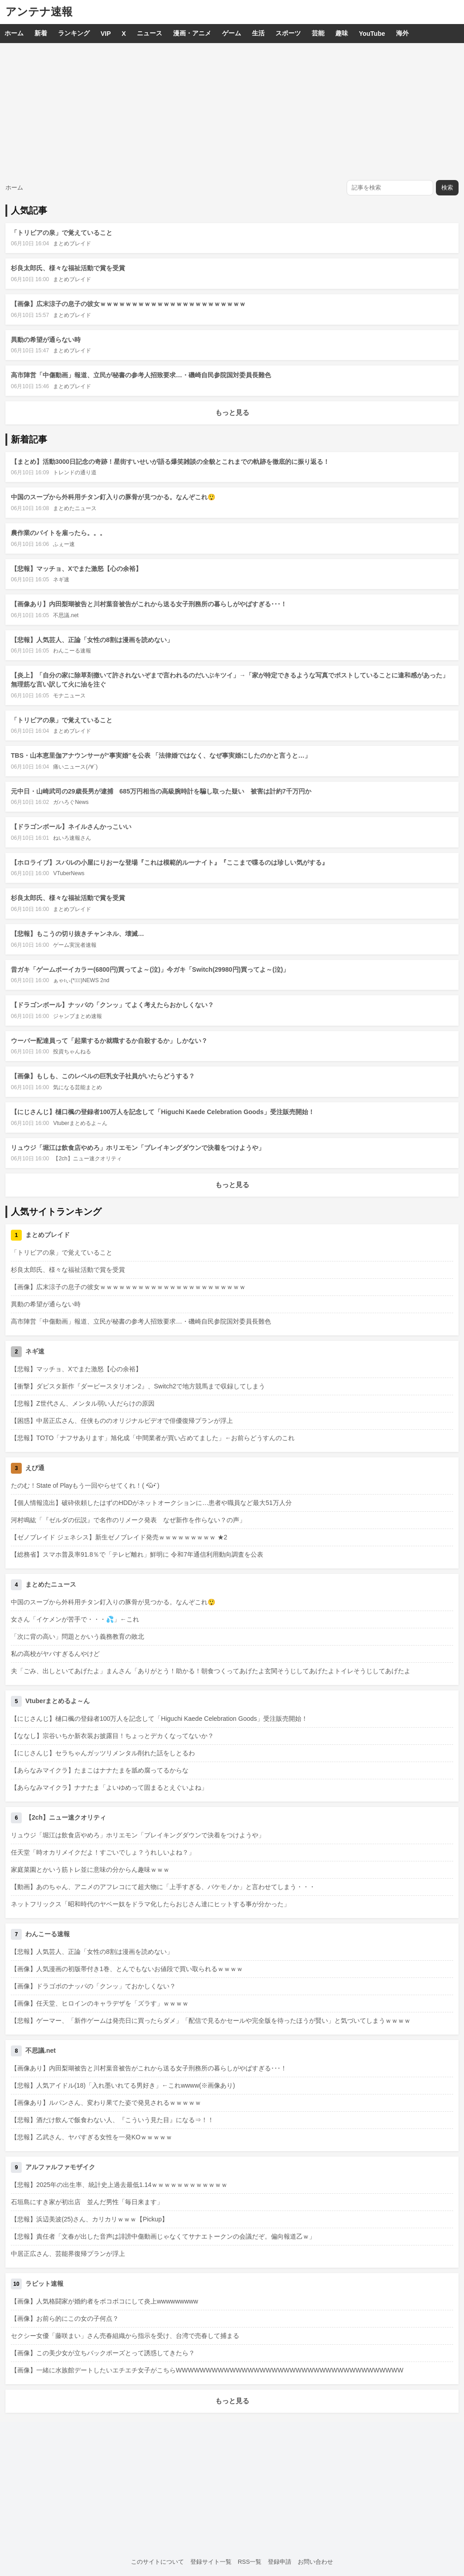  Describe the element at coordinates (103, 1852) in the screenshot. I see `任天堂「時オカリメイクだよ！すごいでしょ？うれしいよね？」` at that location.